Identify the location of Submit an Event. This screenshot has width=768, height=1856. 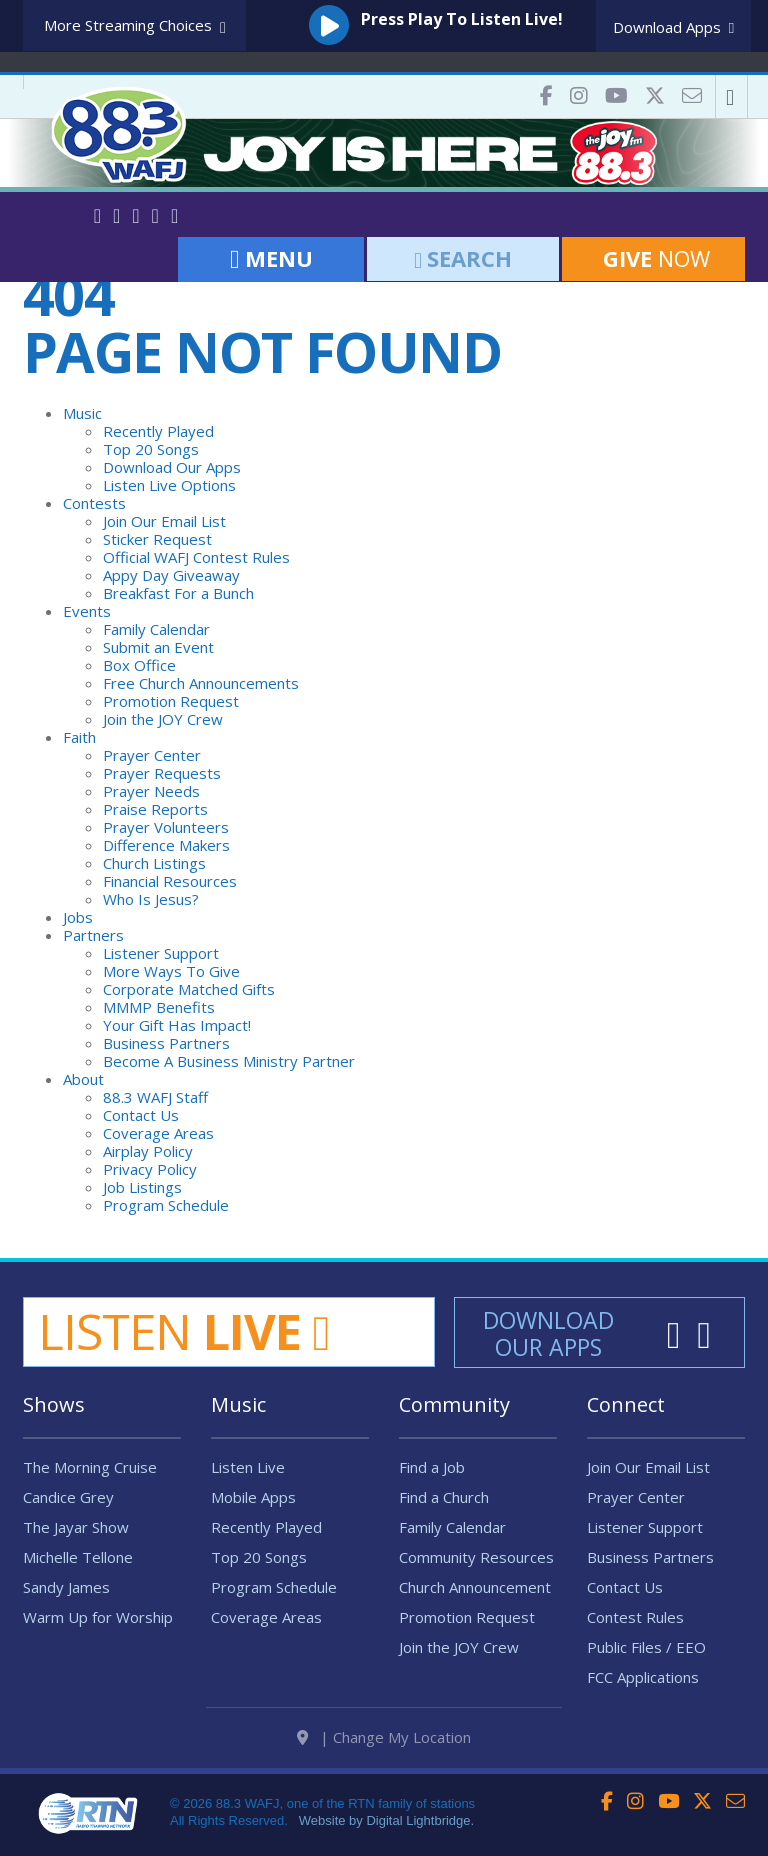
(158, 647).